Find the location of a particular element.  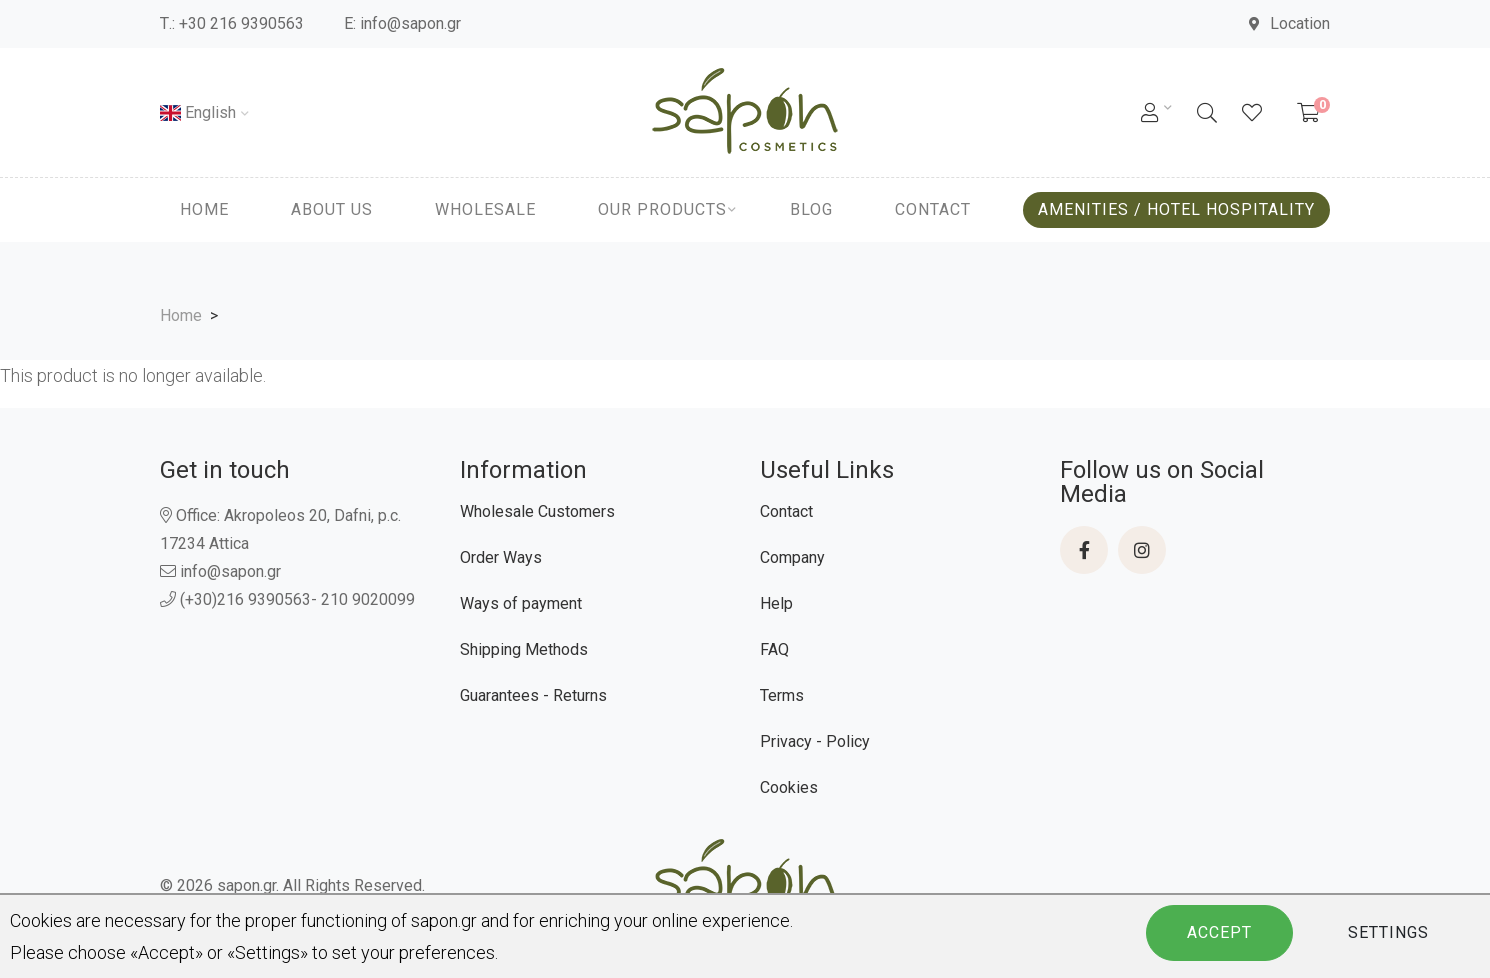

Terms is located at coordinates (782, 695).